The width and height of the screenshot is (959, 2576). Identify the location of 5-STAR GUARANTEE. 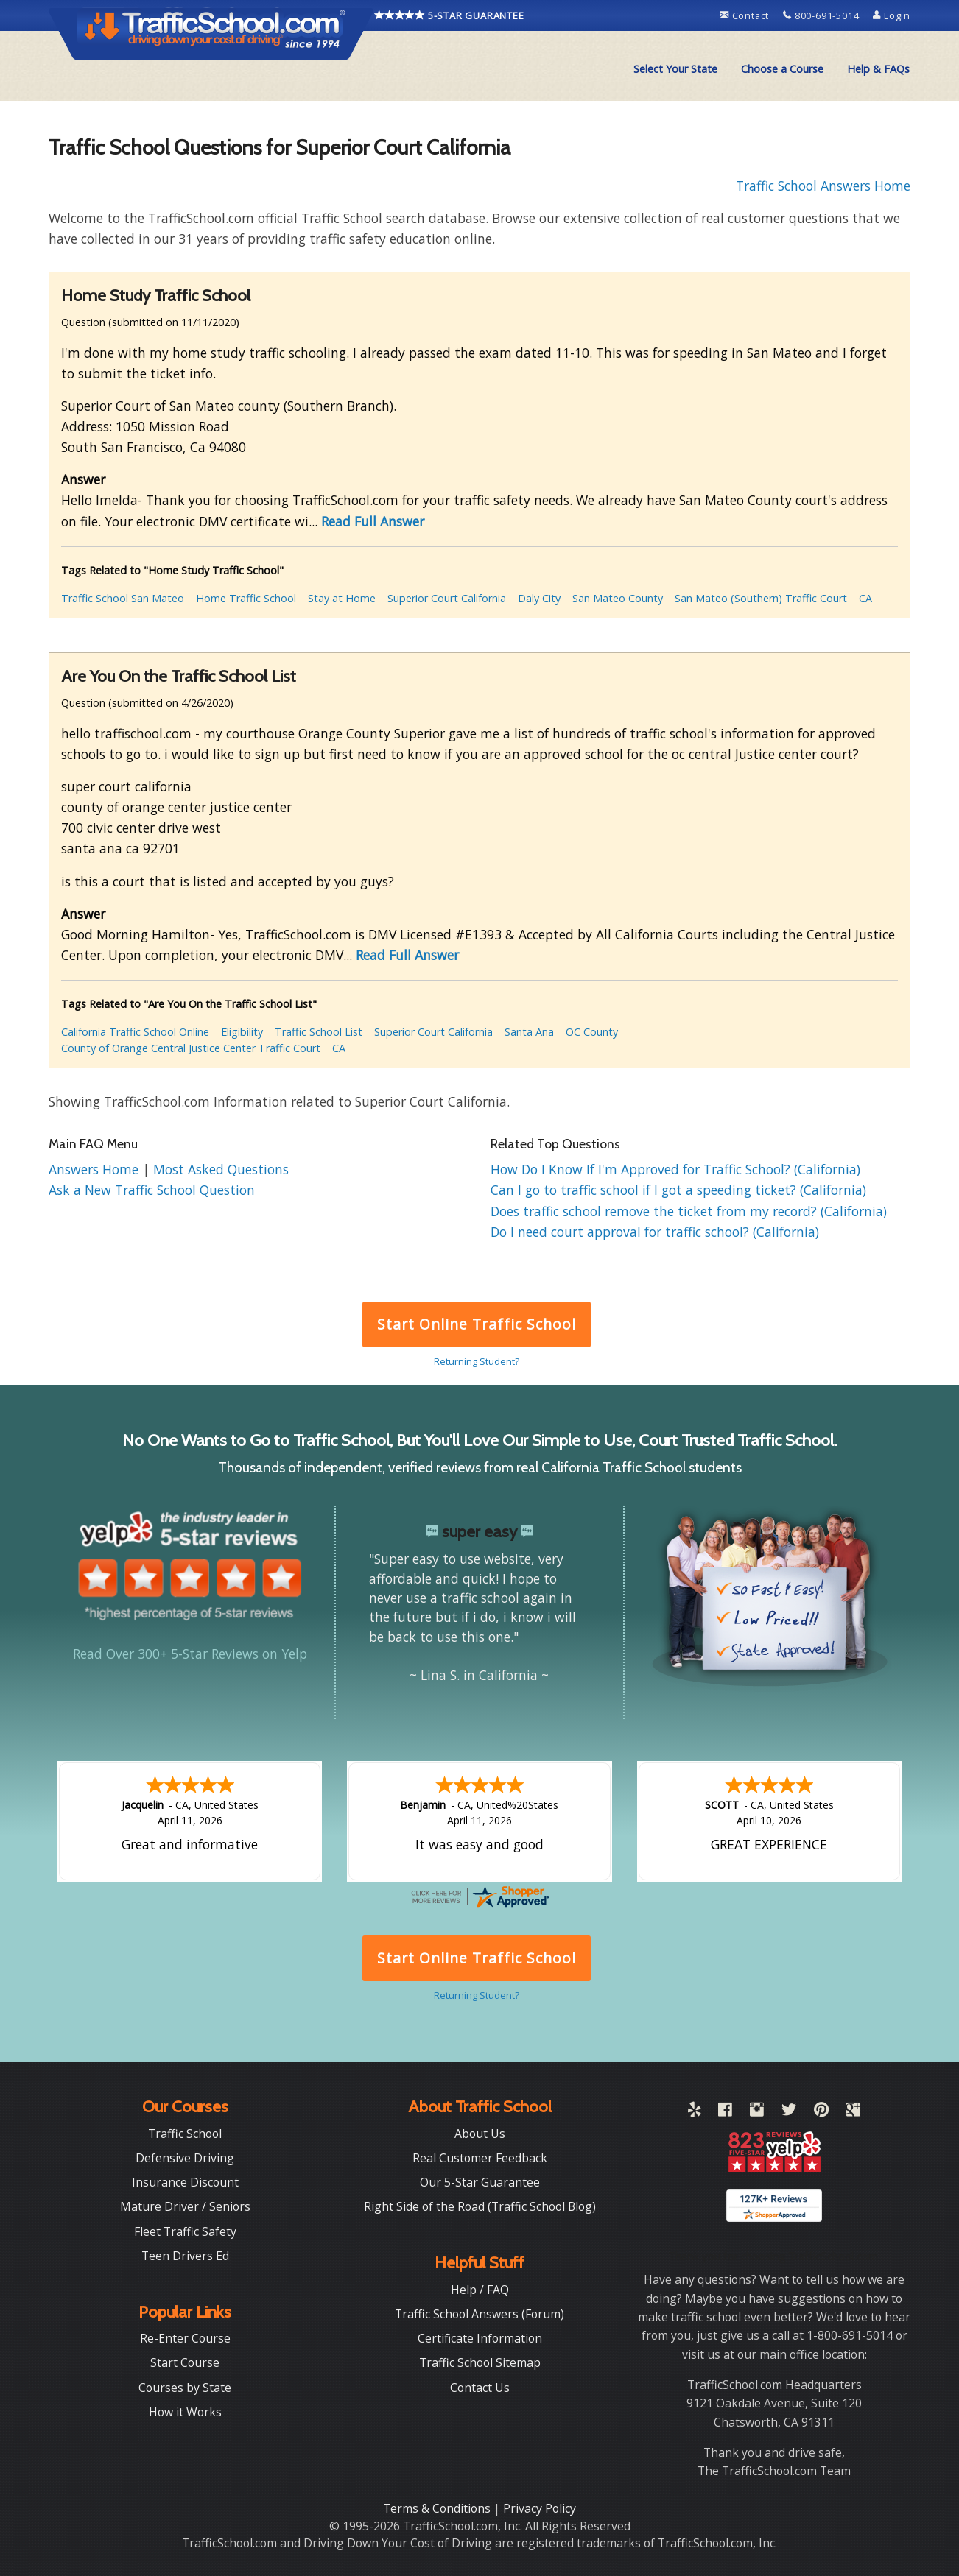
(449, 15).